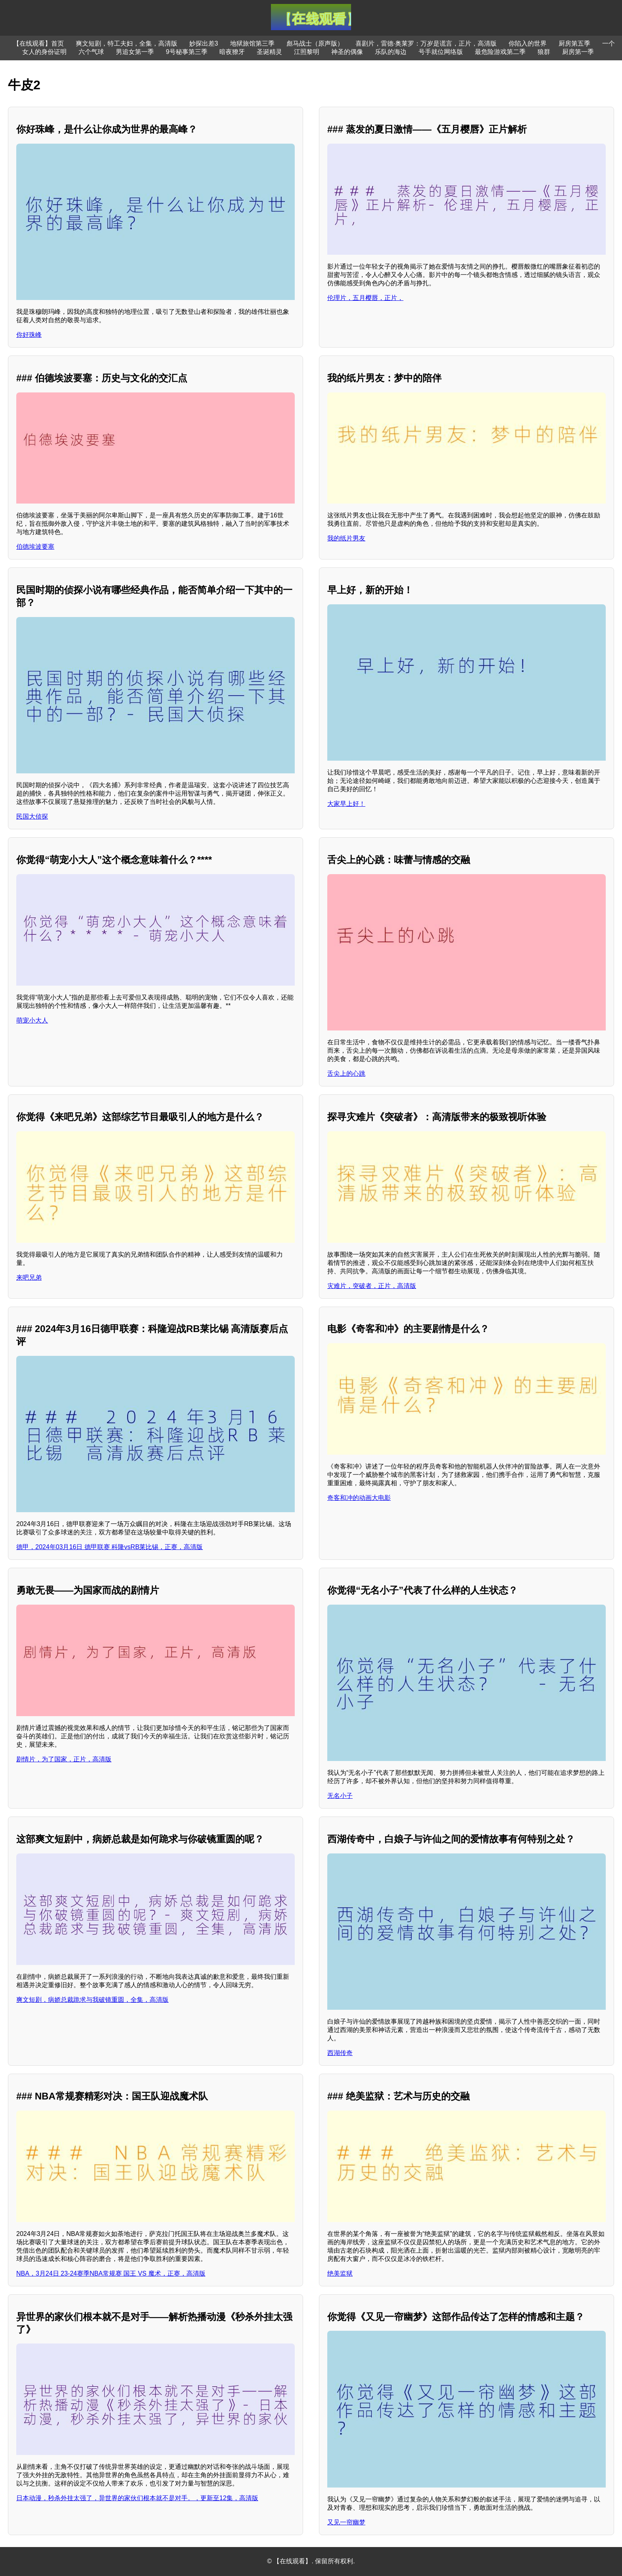  Describe the element at coordinates (29, 1277) in the screenshot. I see `来吧兄弟` at that location.